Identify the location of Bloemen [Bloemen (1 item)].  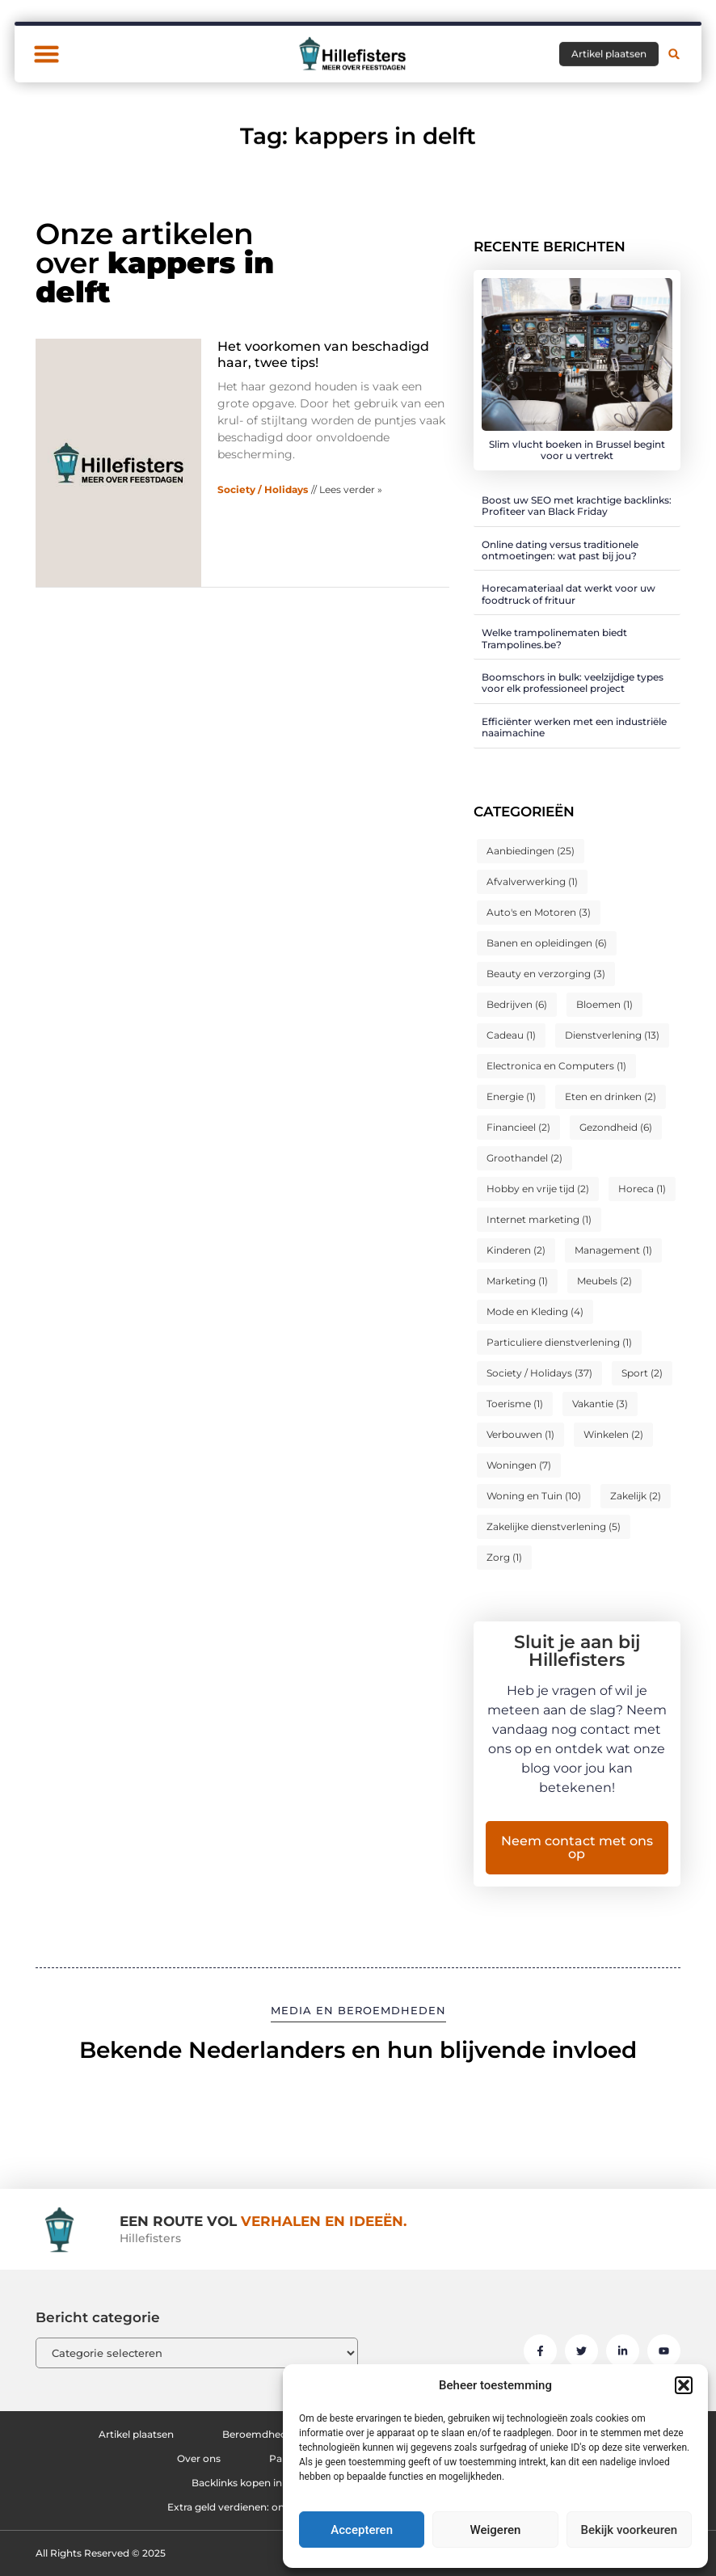
(604, 1004).